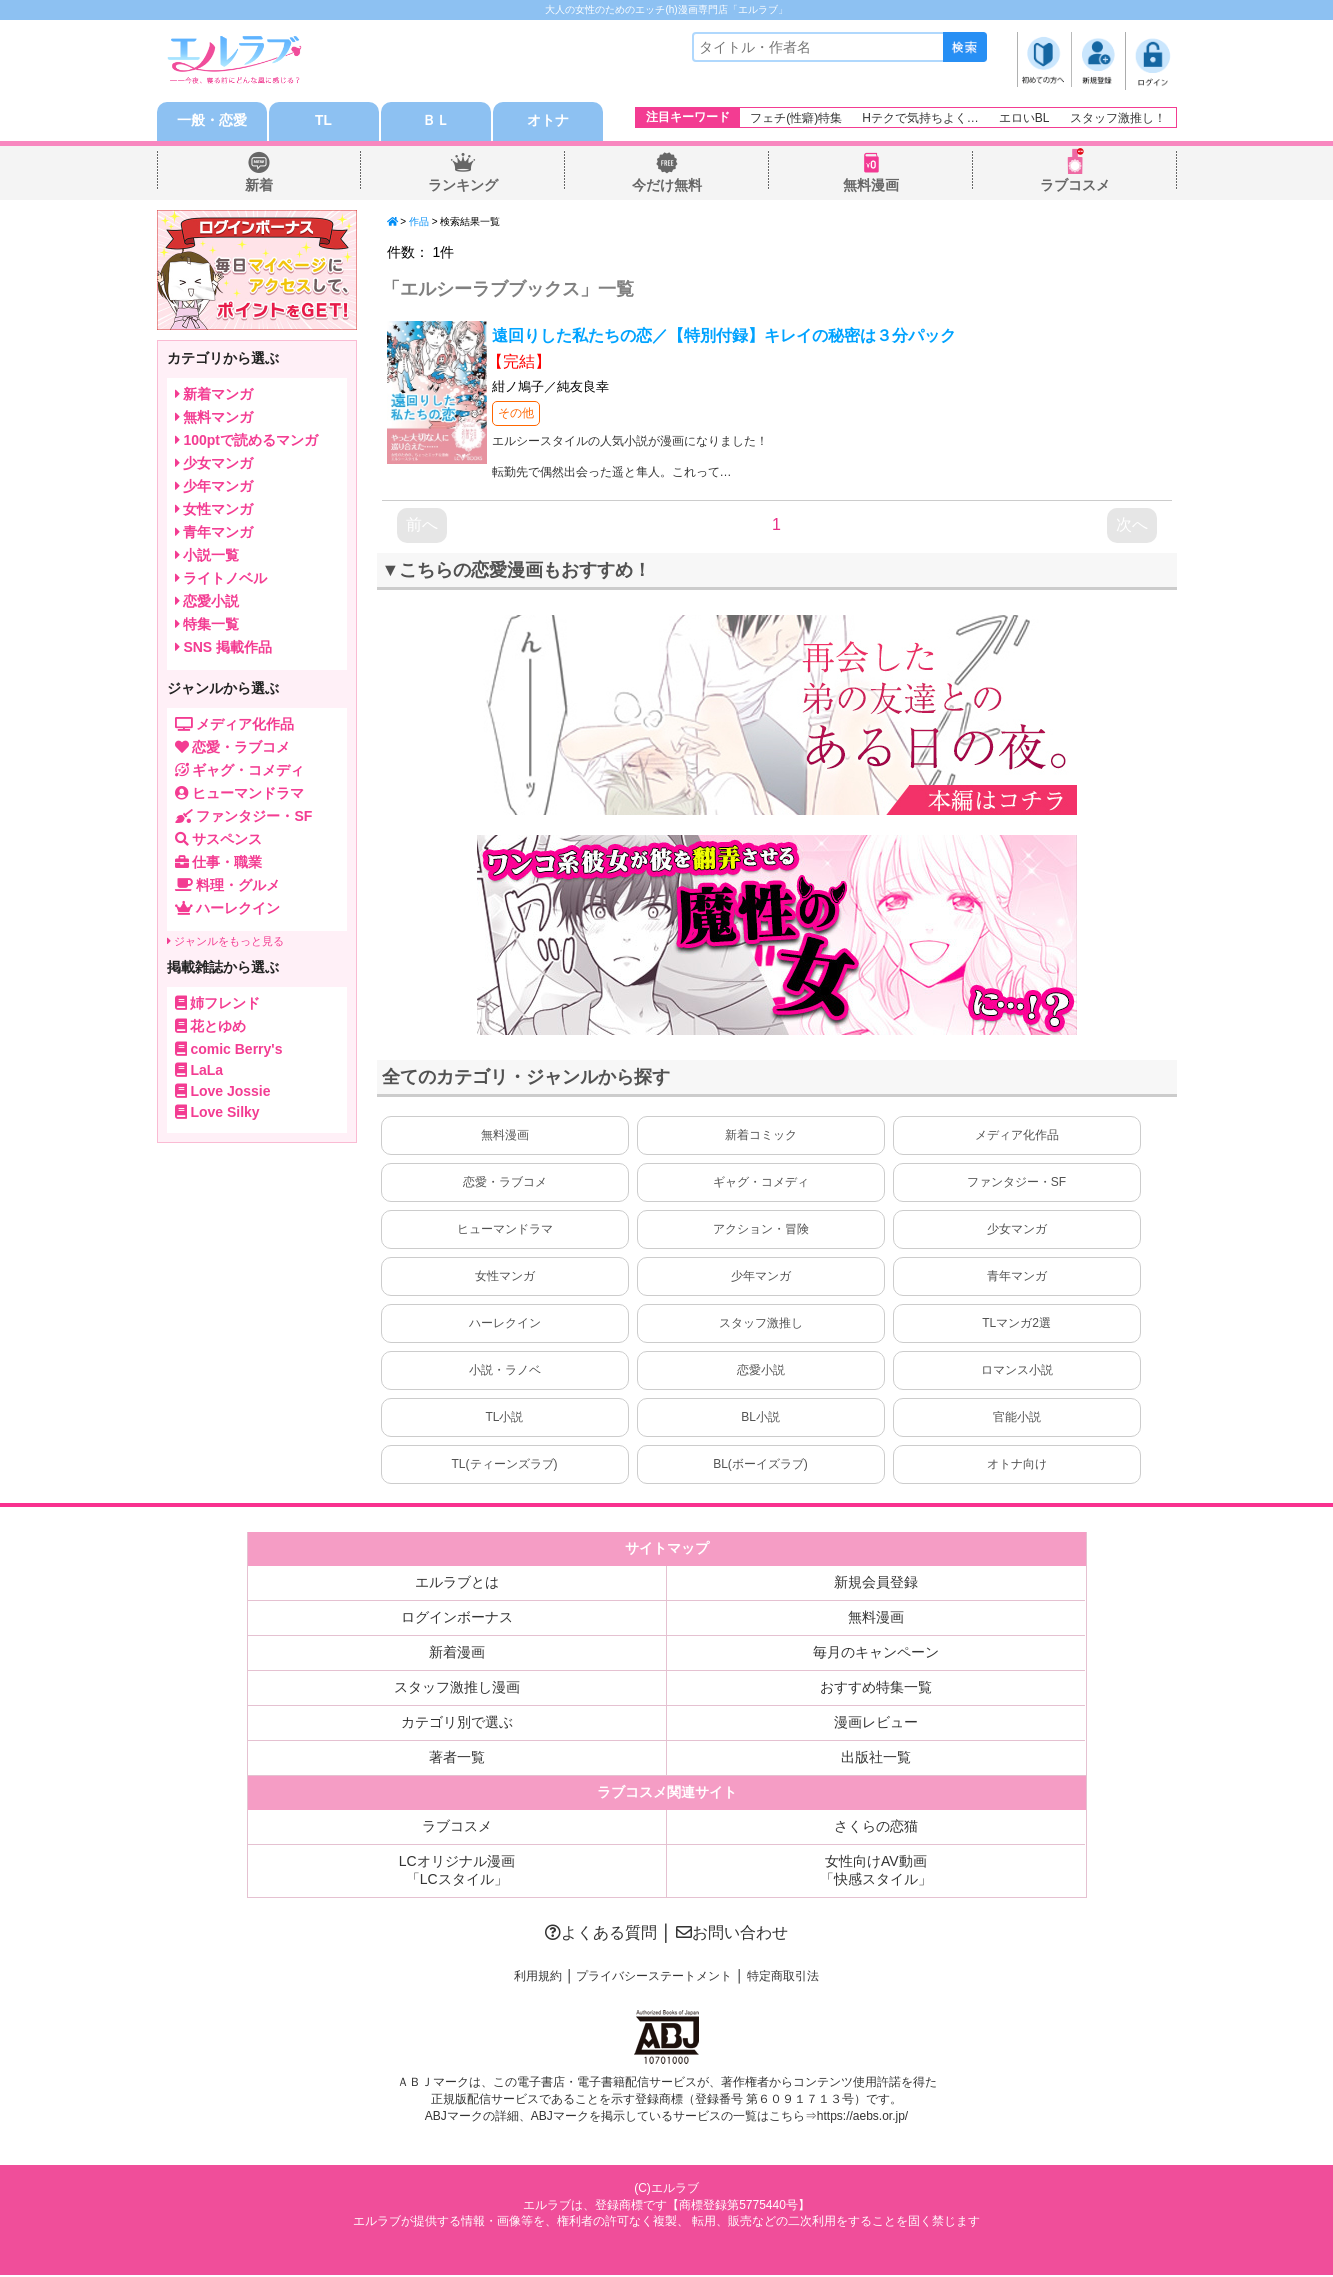  Describe the element at coordinates (457, 1724) in the screenshot. I see `カテゴリ別で選ぶ` at that location.